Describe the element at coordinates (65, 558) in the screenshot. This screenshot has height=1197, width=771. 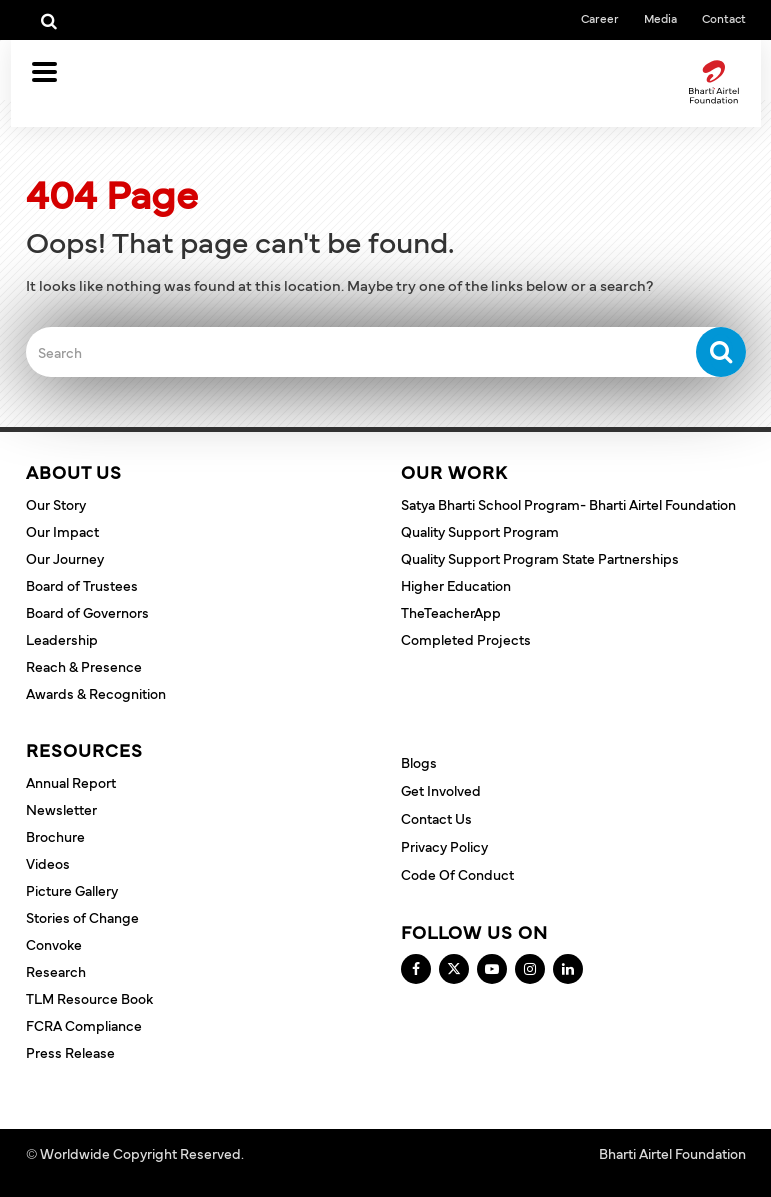
I see `Our Journey` at that location.